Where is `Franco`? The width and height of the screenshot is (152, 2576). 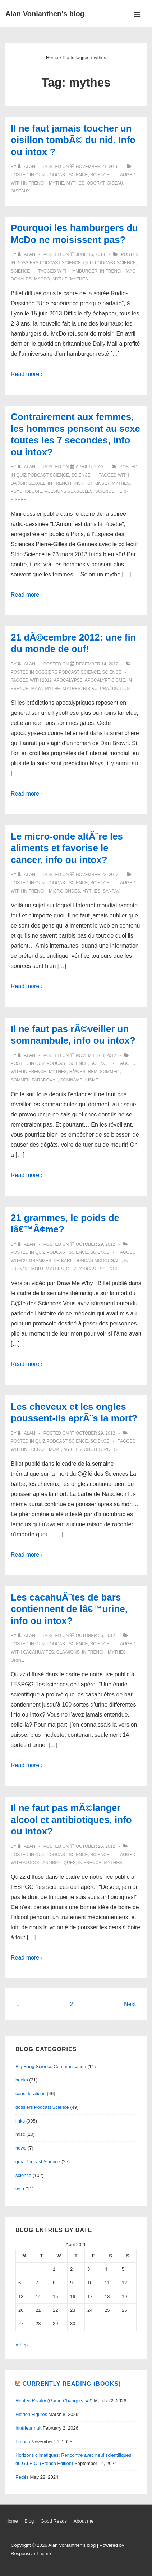
Franco is located at coordinates (22, 2441).